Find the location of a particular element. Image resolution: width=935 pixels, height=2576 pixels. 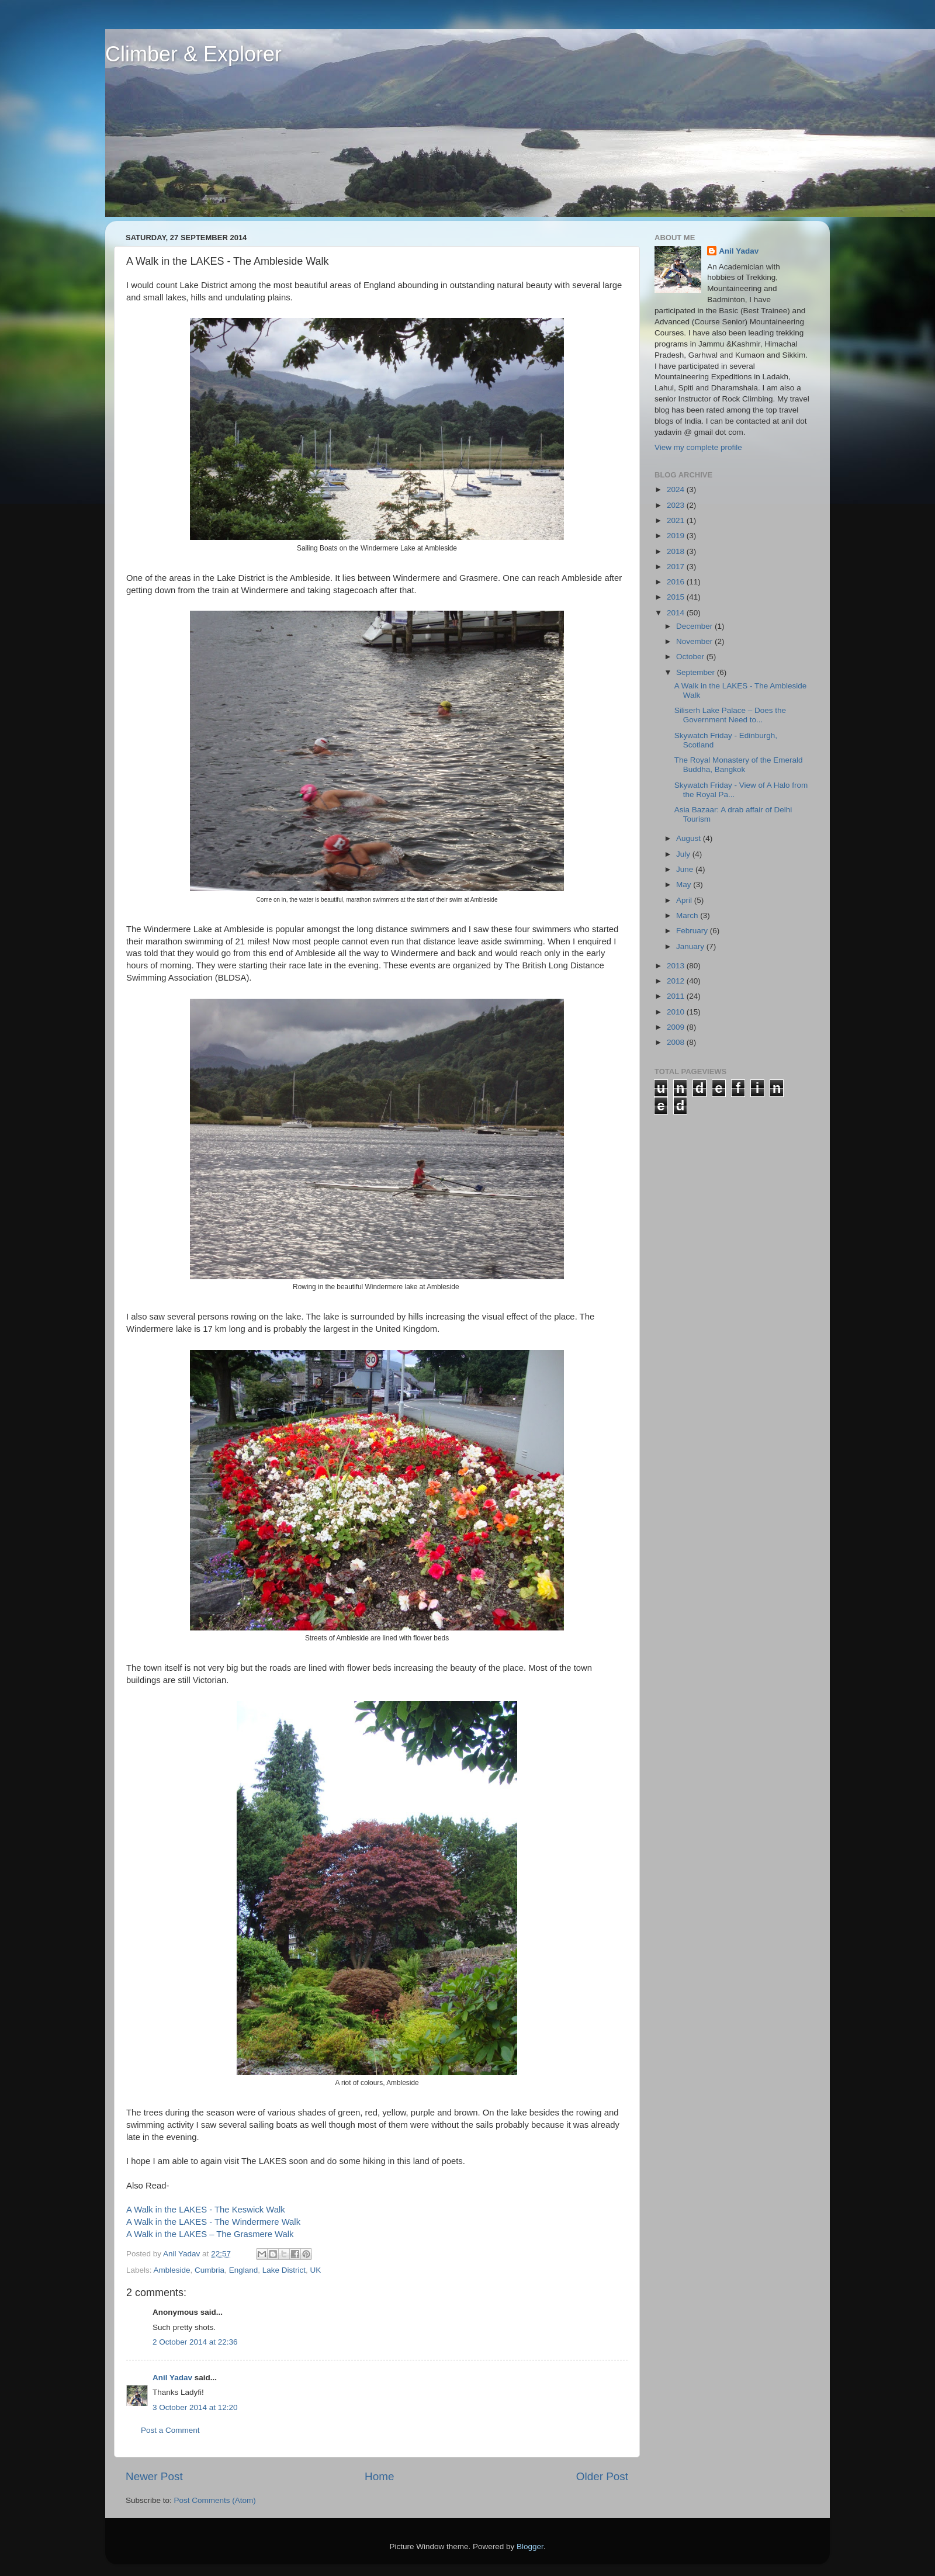

December is located at coordinates (695, 626).